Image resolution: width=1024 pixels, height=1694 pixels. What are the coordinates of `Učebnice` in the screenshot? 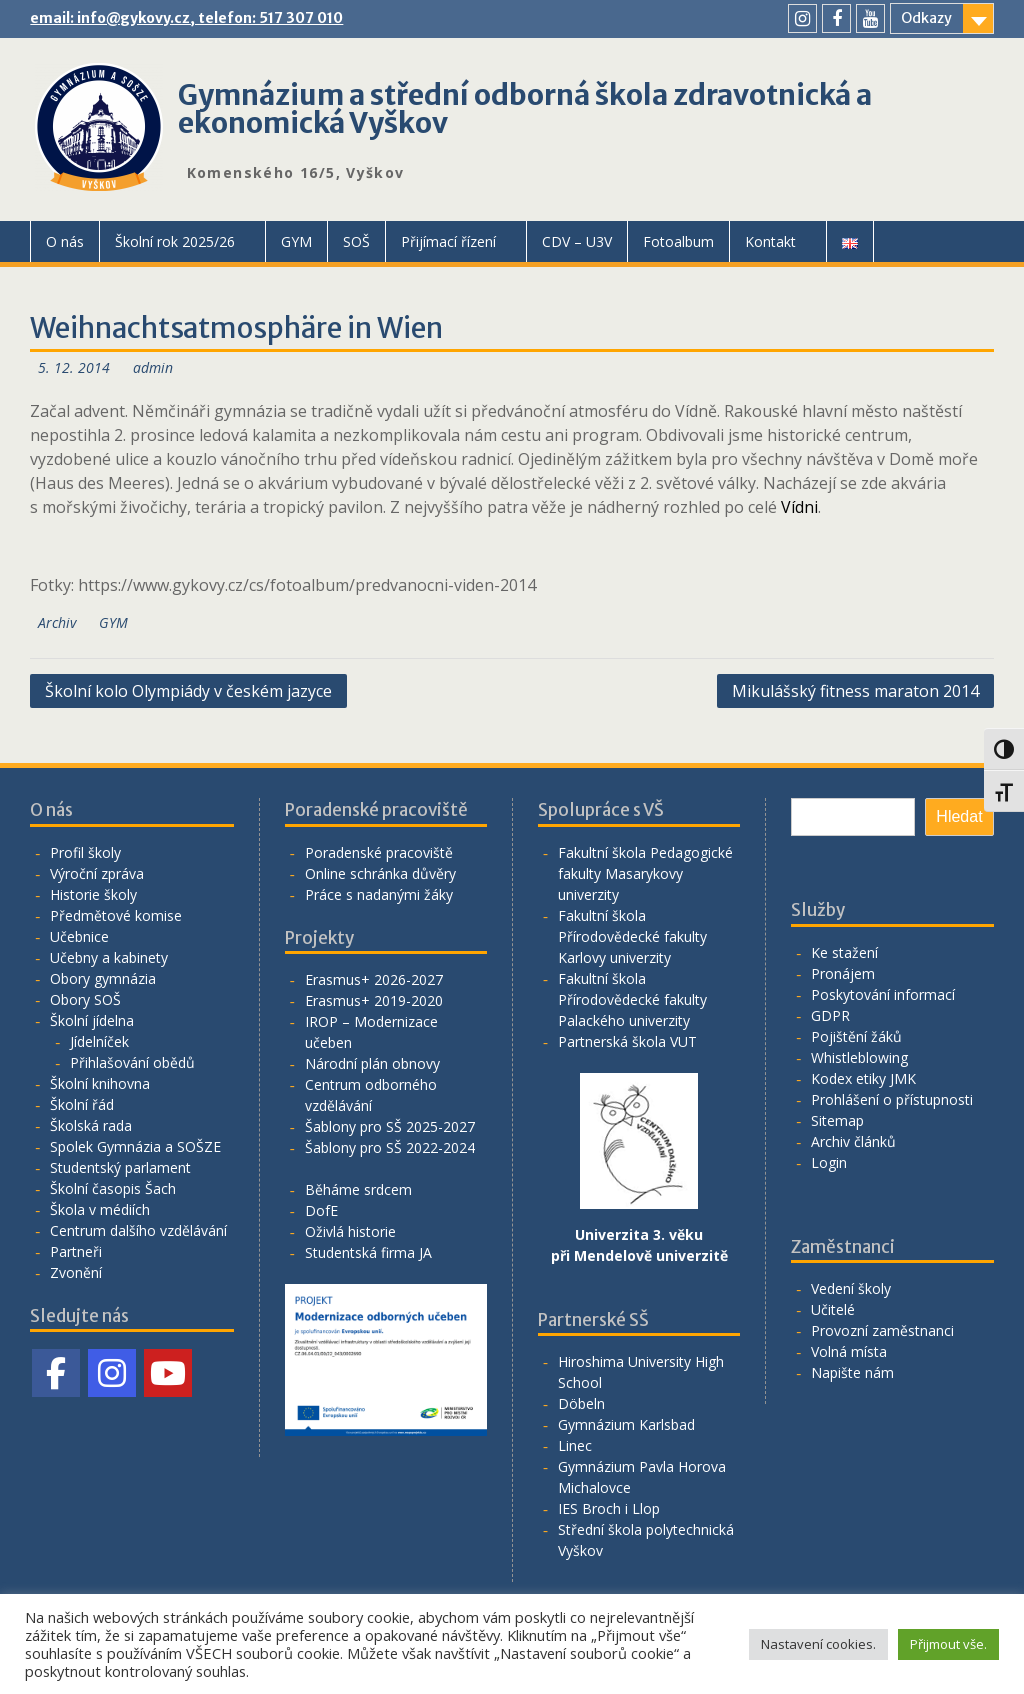 It's located at (79, 936).